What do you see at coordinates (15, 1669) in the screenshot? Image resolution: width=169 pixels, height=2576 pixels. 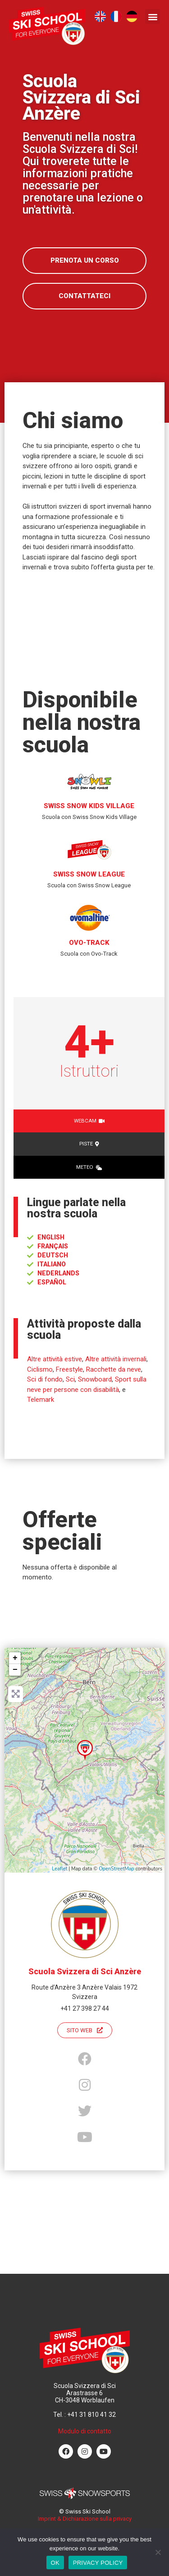 I see `− [button]` at bounding box center [15, 1669].